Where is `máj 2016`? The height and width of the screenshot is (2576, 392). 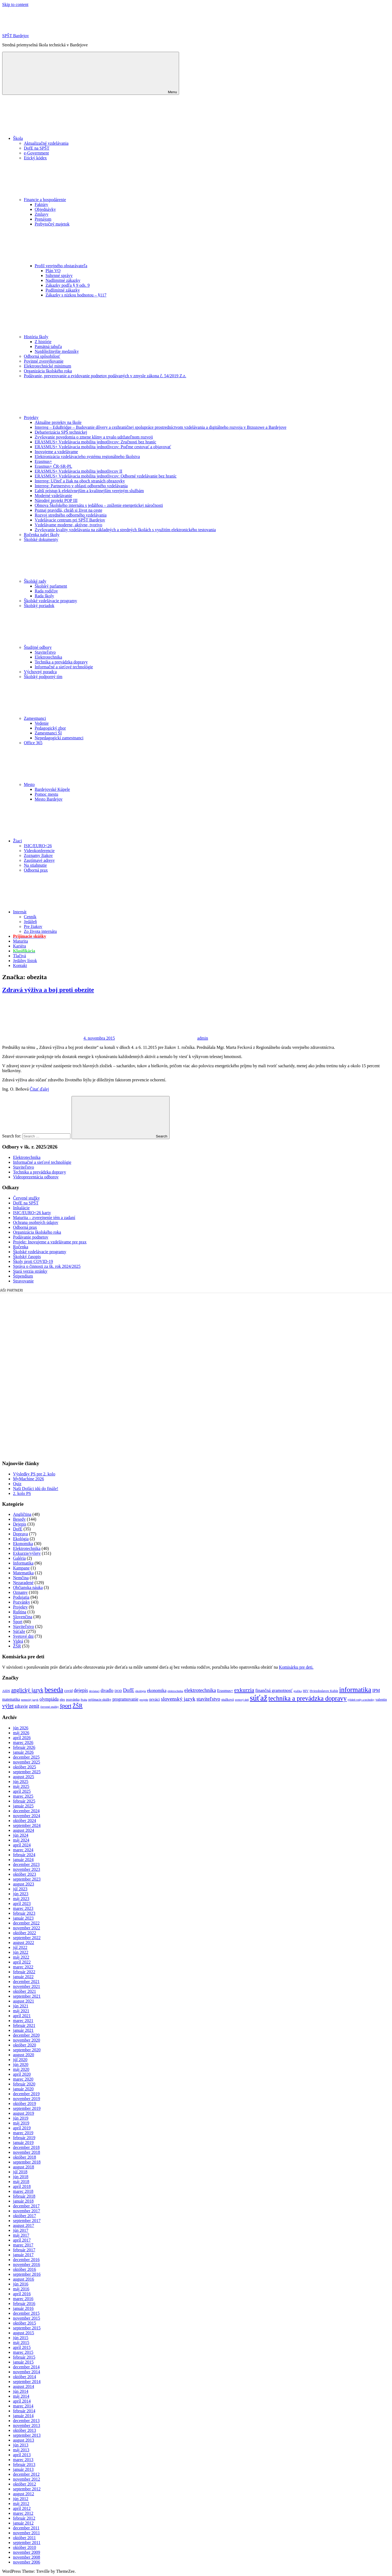
máj 2016 is located at coordinates (21, 2289).